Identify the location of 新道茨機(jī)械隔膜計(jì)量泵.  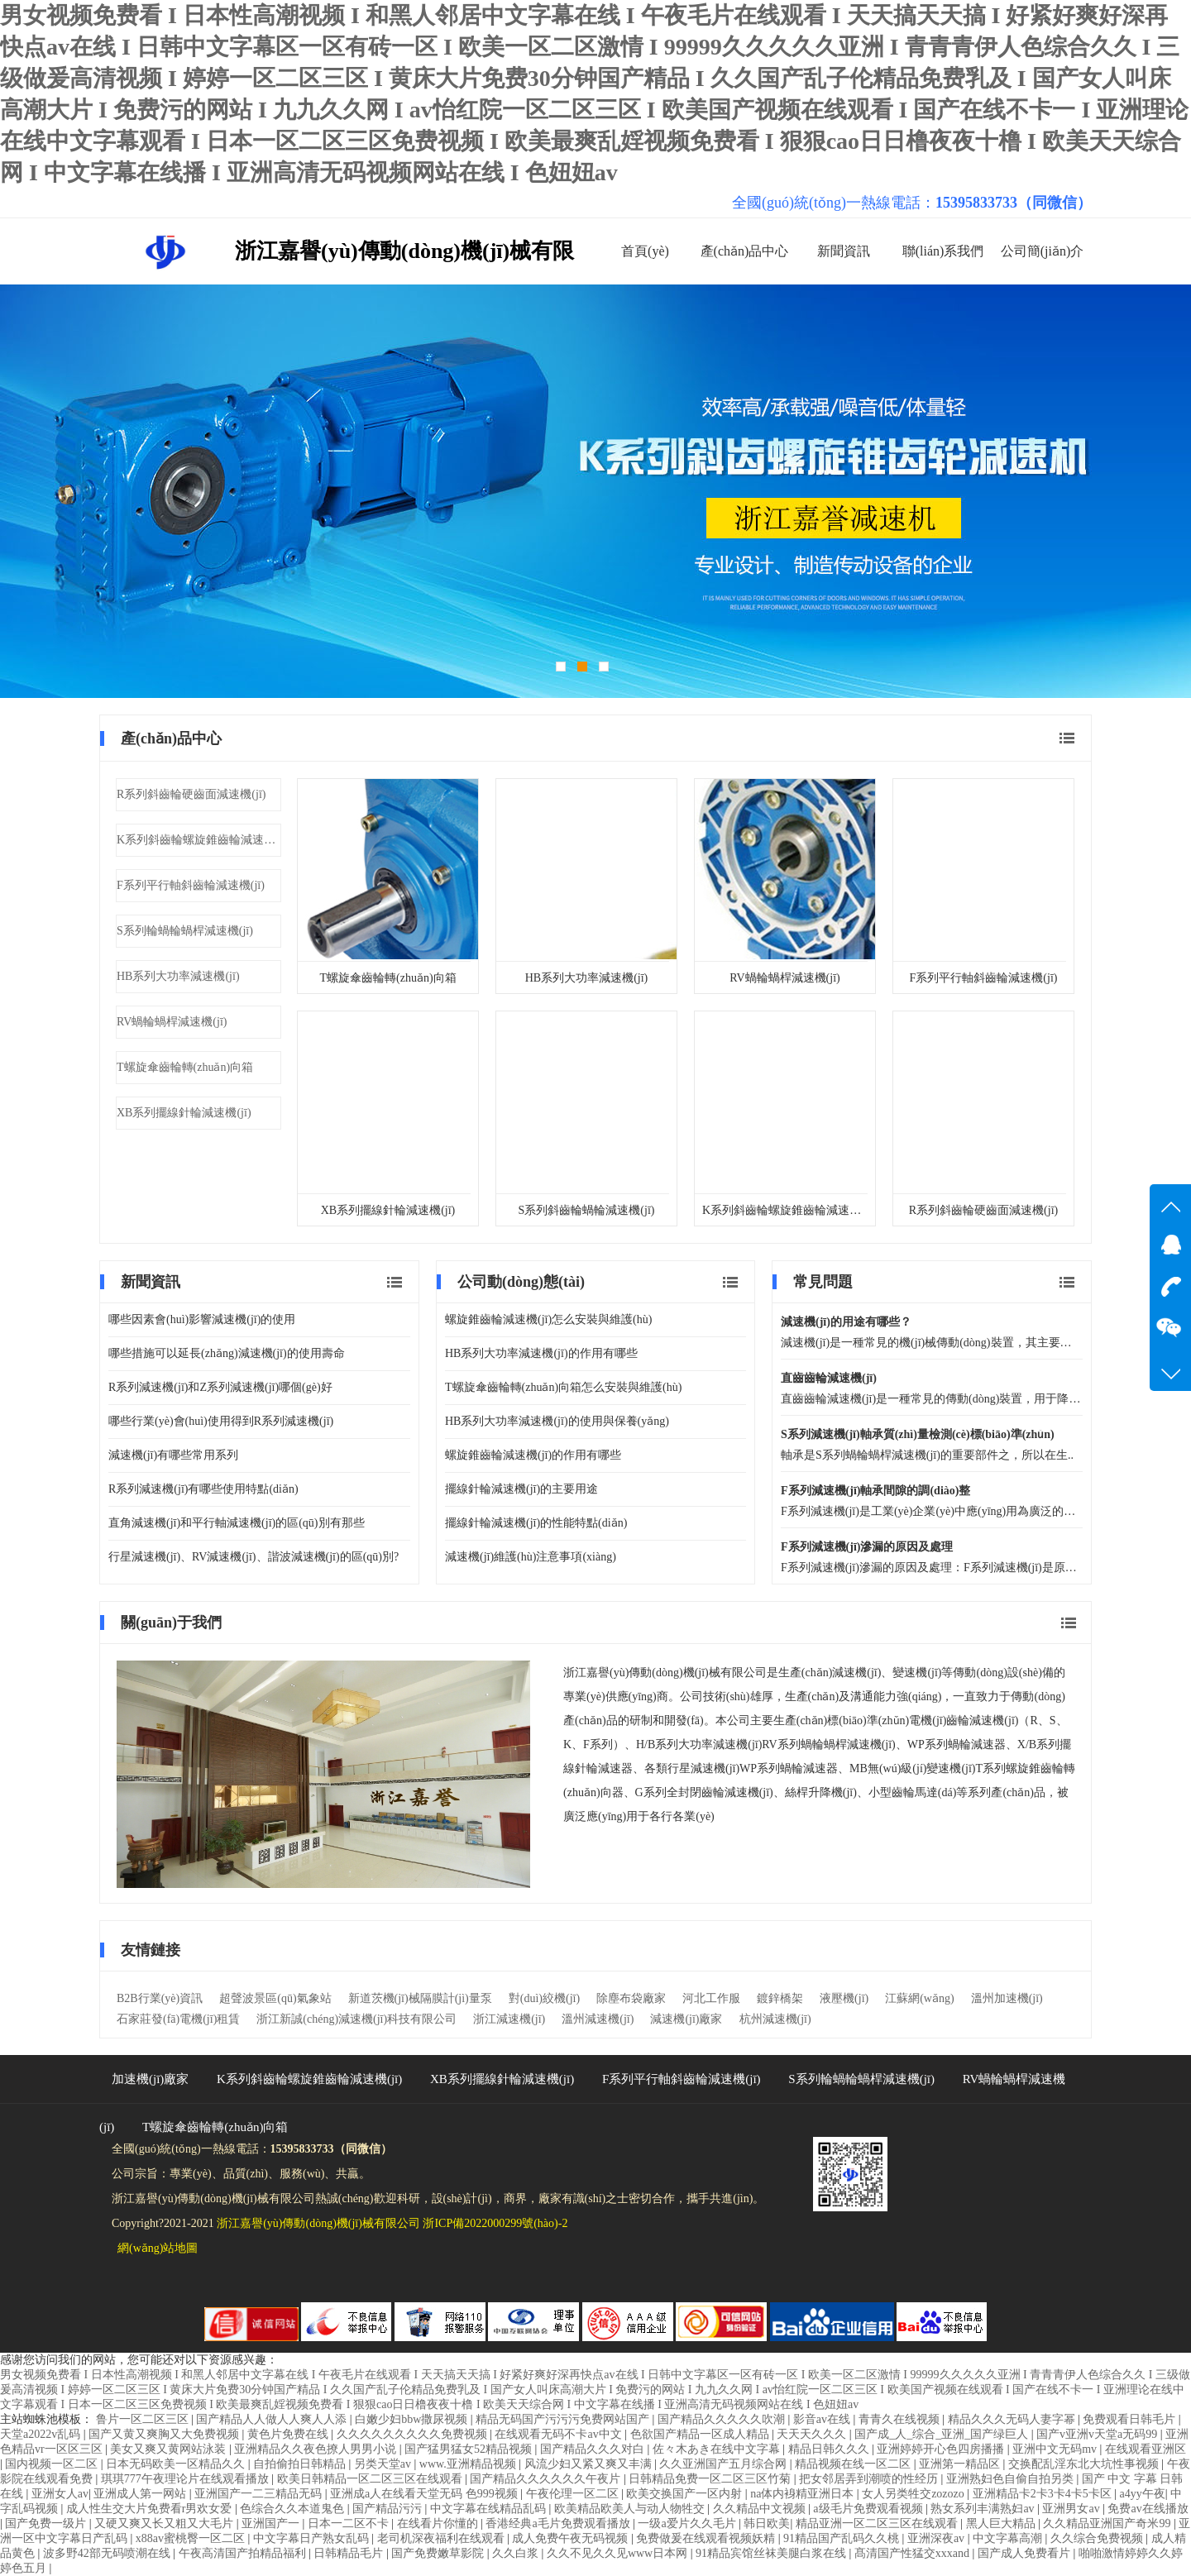
(420, 1998).